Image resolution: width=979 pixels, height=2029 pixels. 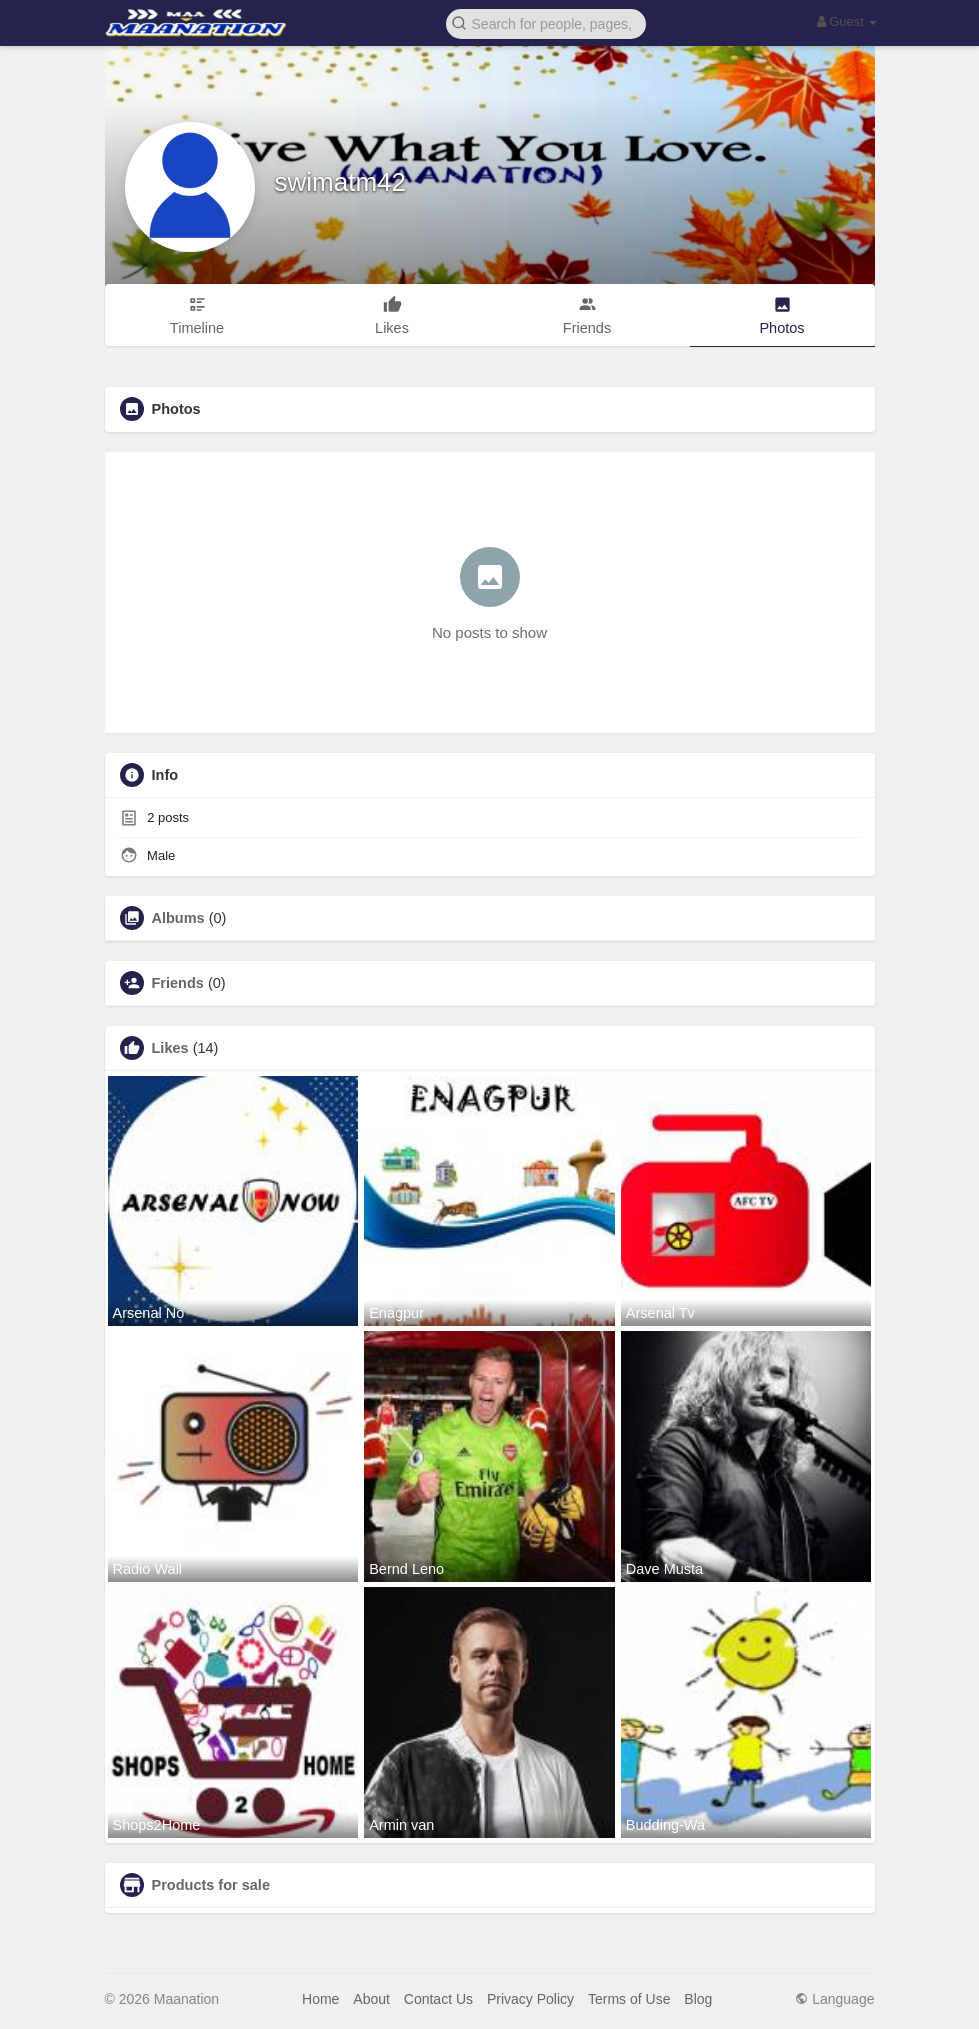 What do you see at coordinates (178, 983) in the screenshot?
I see `Friends` at bounding box center [178, 983].